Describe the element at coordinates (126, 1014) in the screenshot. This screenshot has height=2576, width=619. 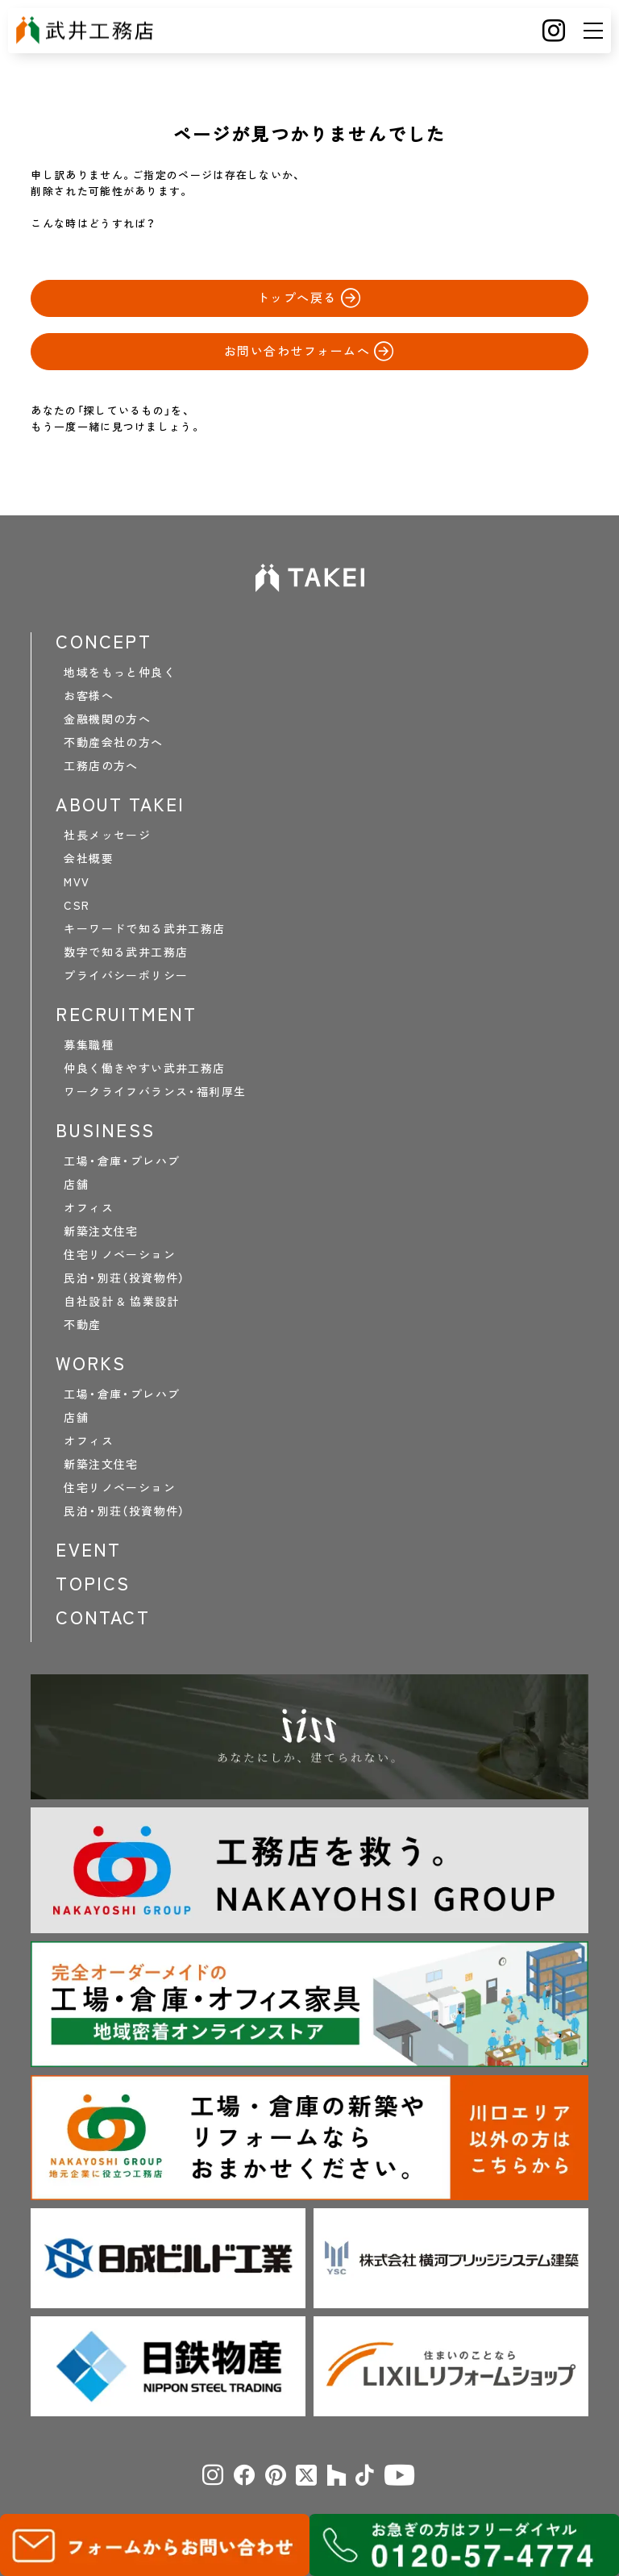
I see `RECRUITMENT` at that location.